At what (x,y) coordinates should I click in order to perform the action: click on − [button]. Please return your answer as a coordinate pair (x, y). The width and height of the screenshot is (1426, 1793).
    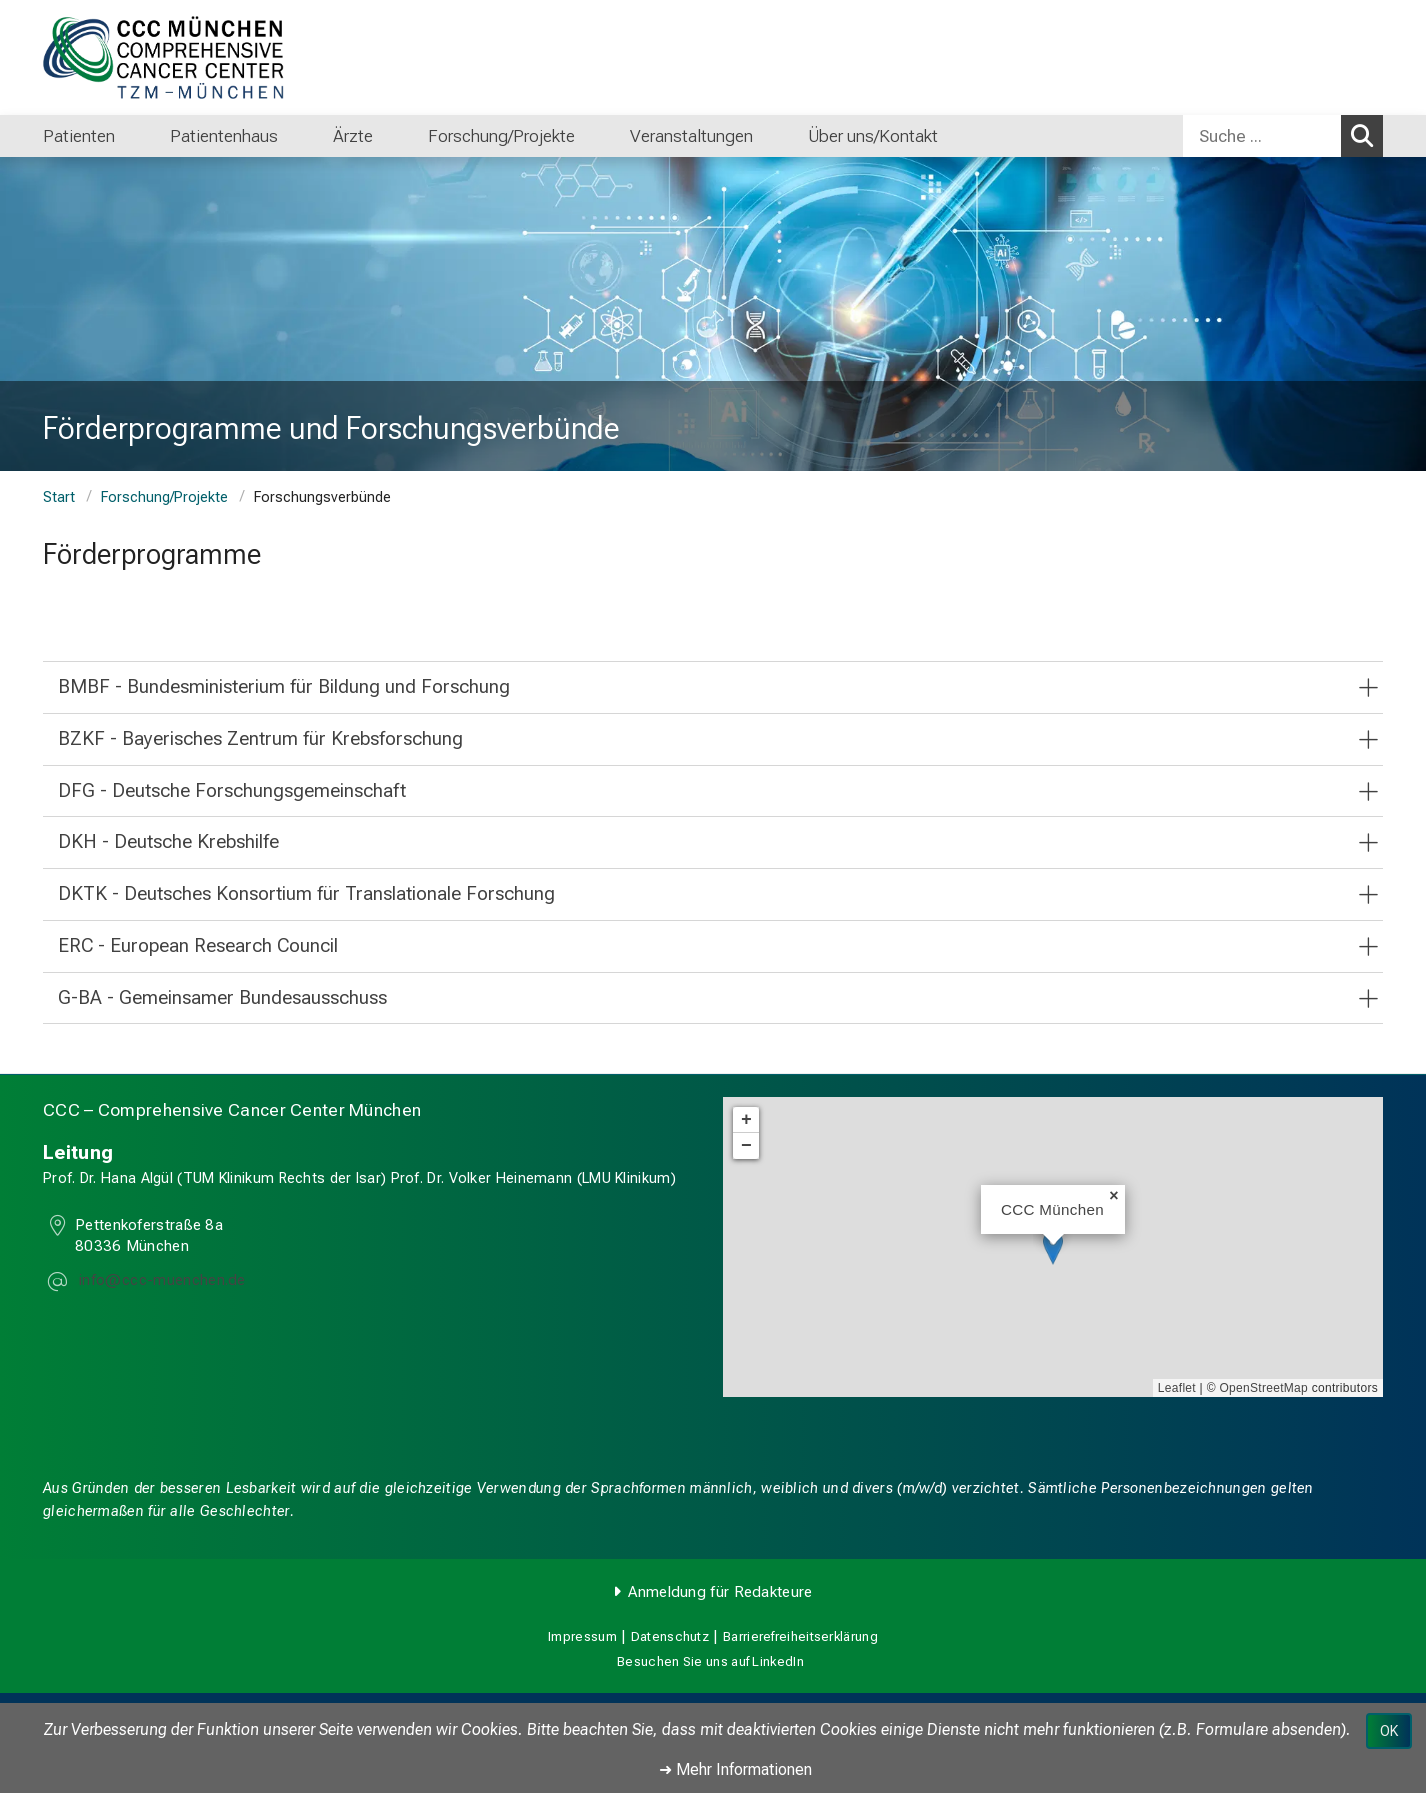
    Looking at the image, I should click on (746, 1146).